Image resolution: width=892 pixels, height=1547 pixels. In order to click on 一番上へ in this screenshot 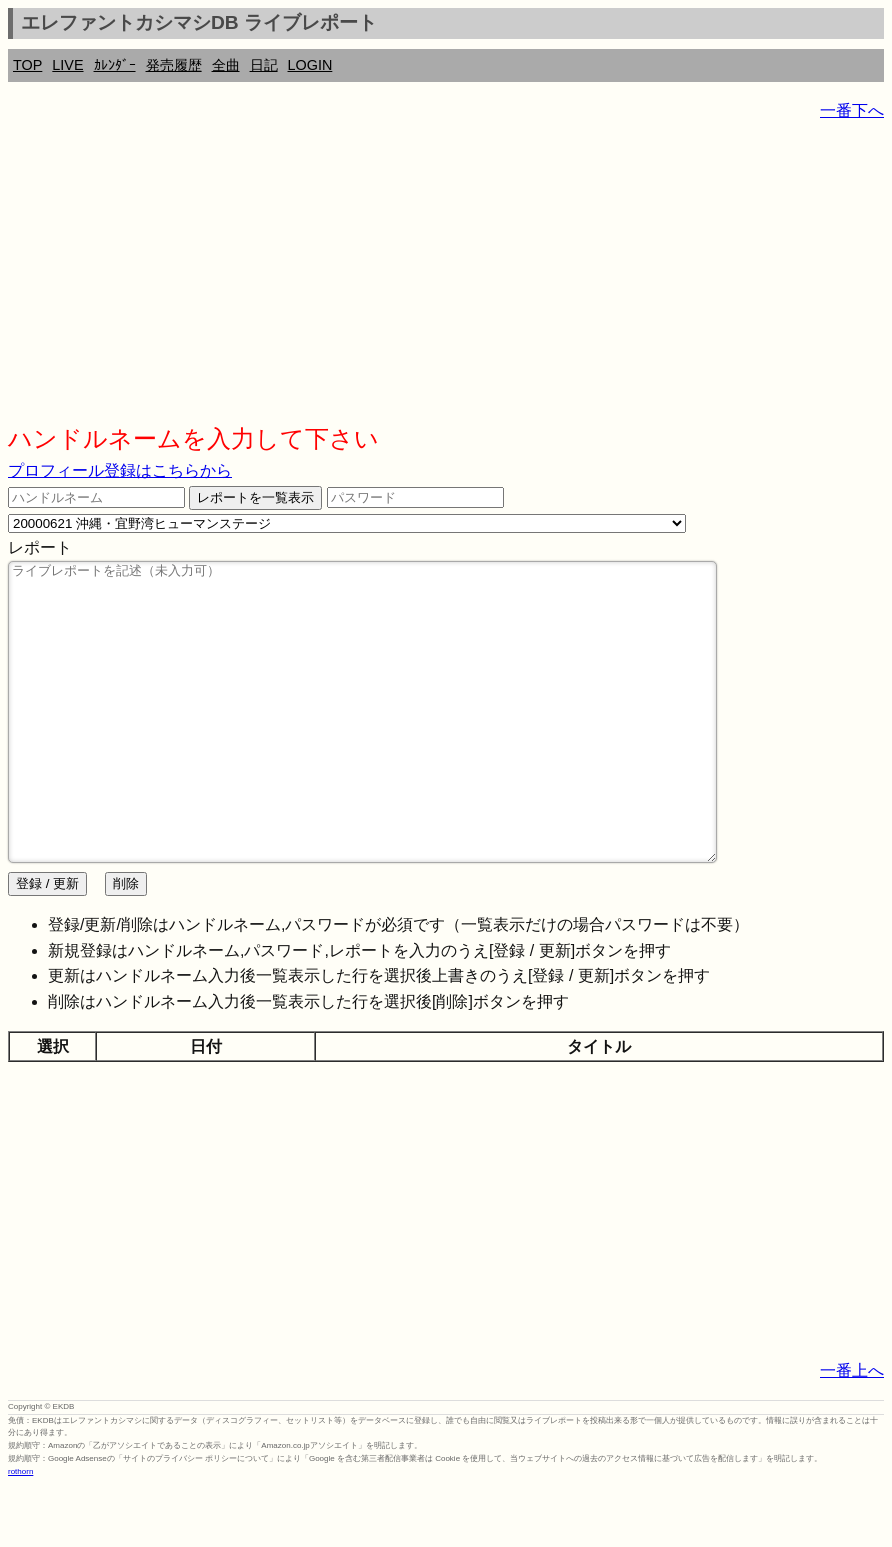, I will do `click(852, 1430)`.